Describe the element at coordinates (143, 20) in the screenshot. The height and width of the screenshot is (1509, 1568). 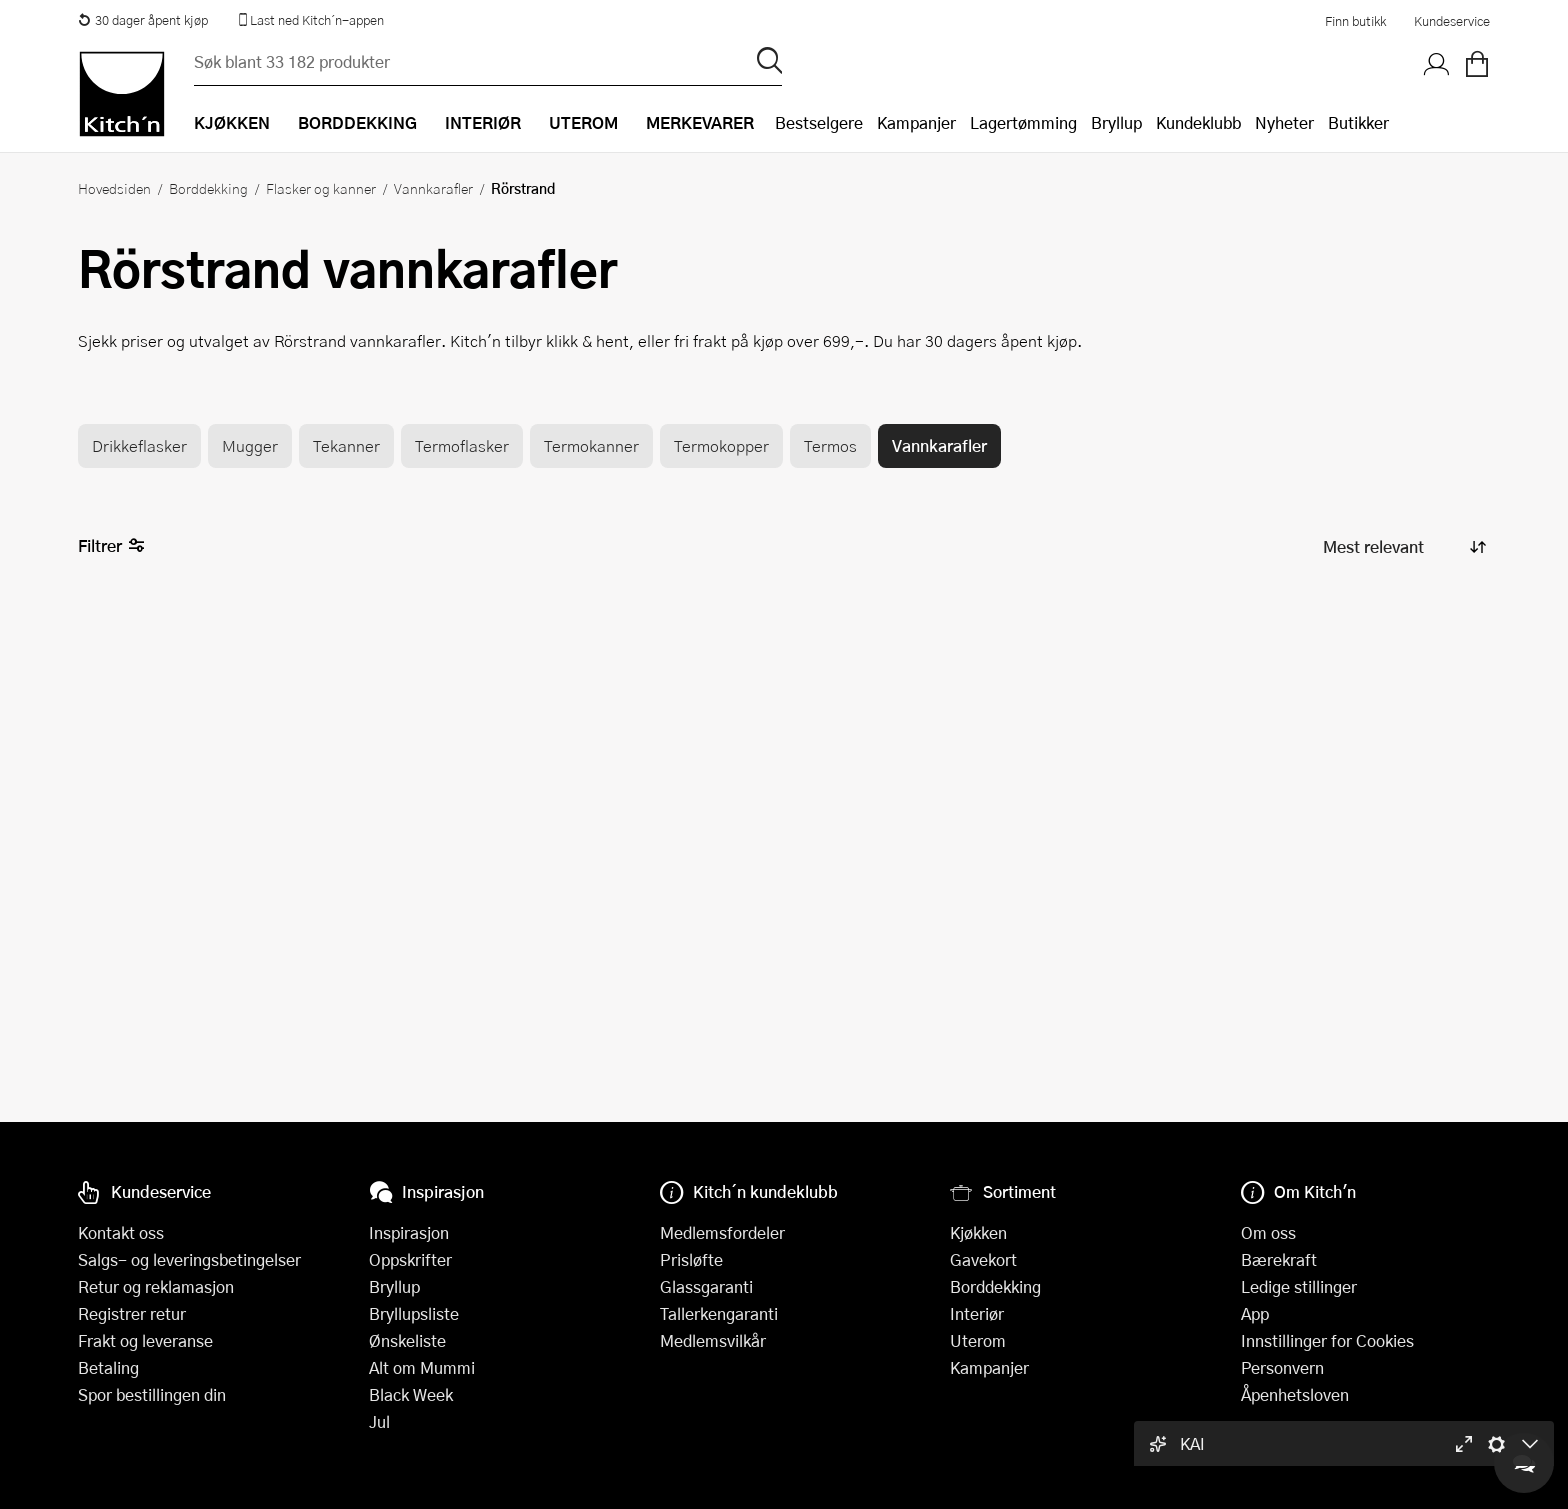
I see `30 dager åpent kjøp` at that location.